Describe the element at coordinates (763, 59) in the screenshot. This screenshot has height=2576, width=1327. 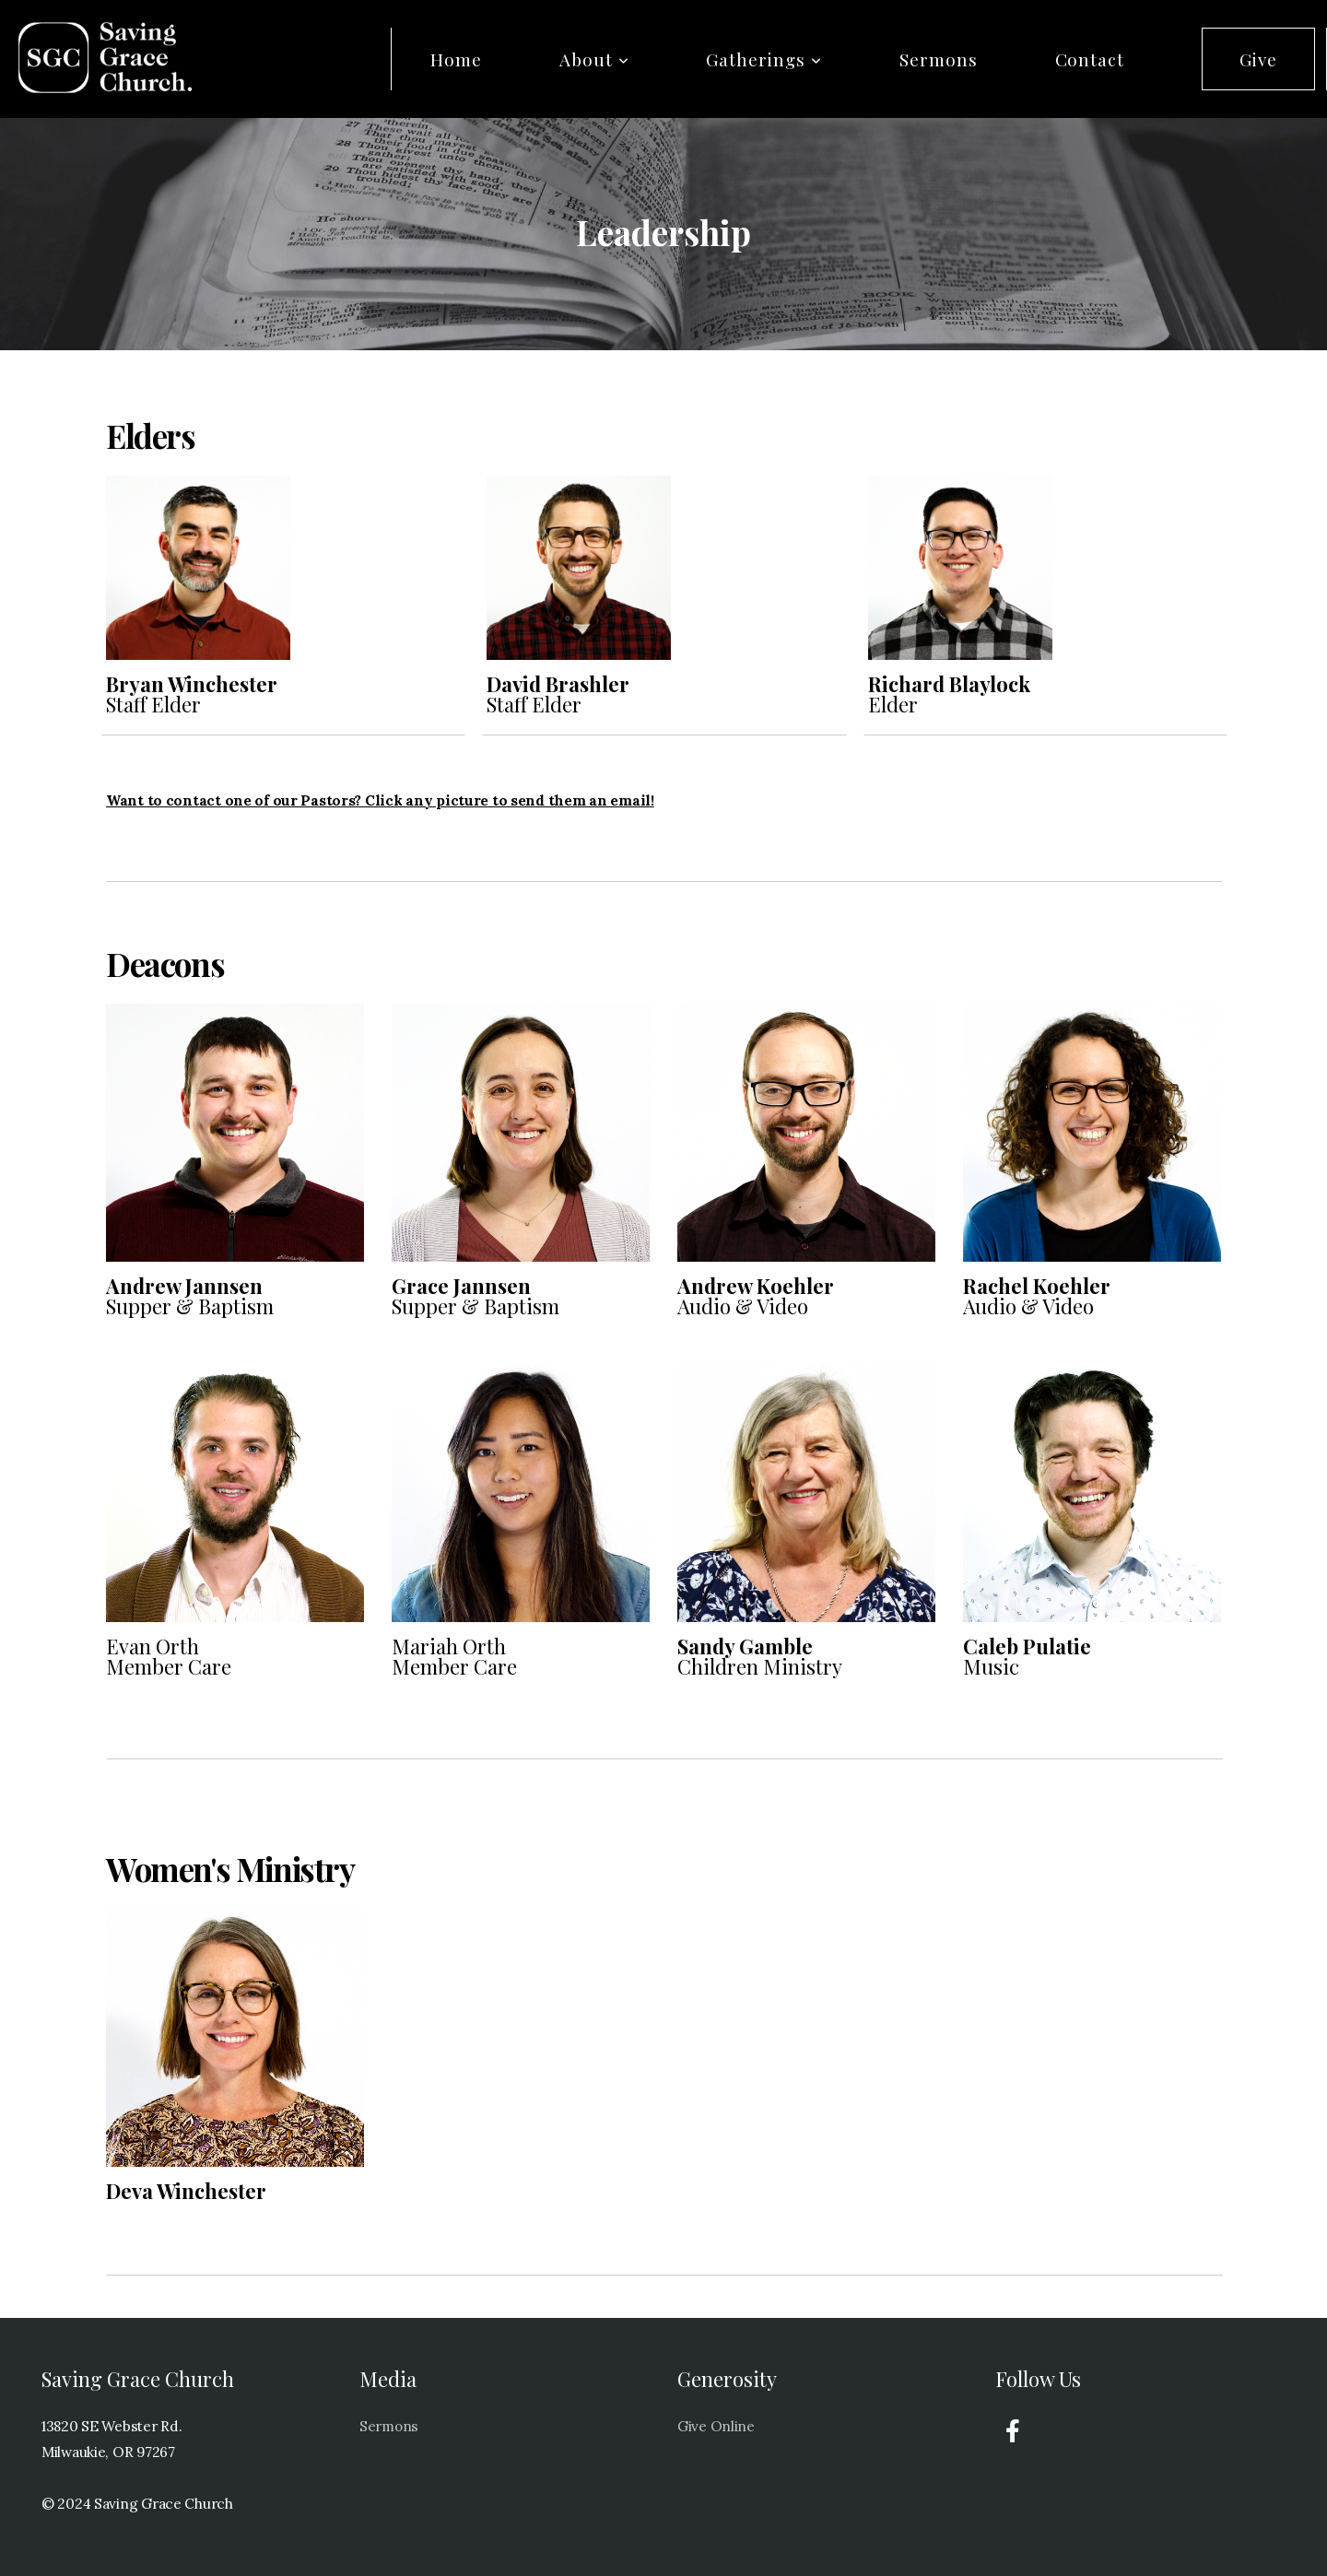
I see `Gatherings` at that location.